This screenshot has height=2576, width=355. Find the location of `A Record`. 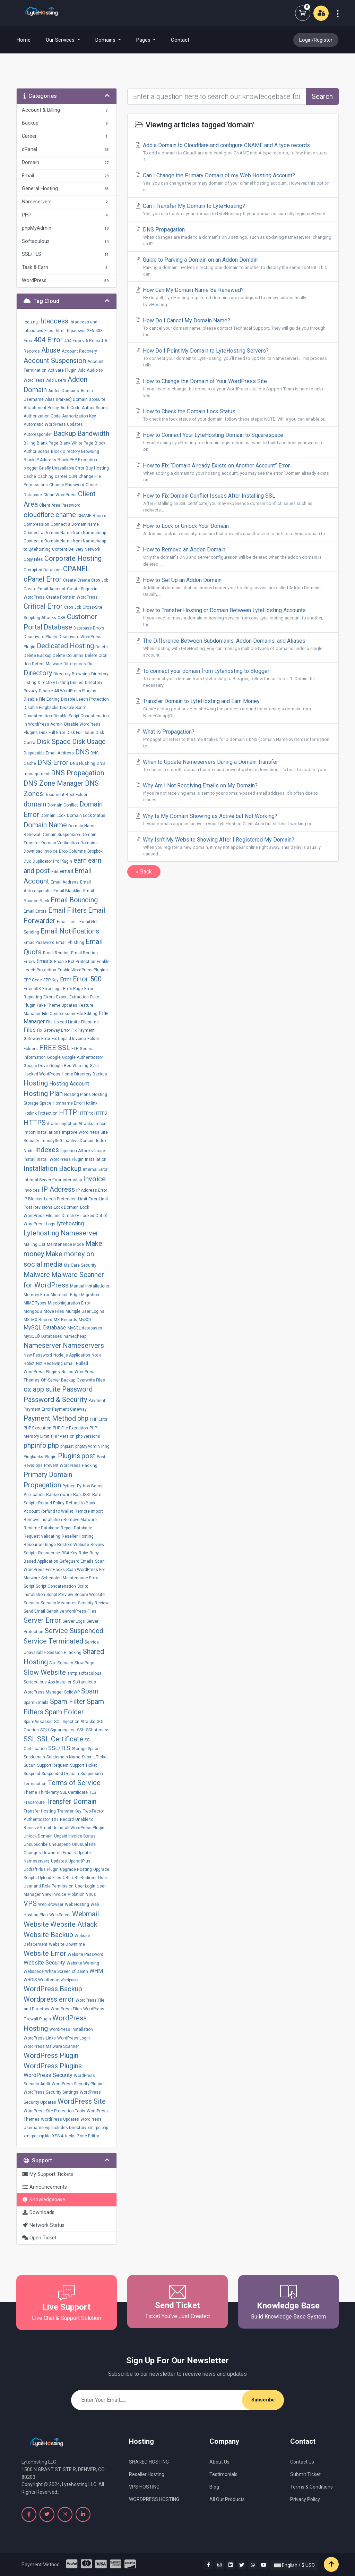

A Record is located at coordinates (94, 340).